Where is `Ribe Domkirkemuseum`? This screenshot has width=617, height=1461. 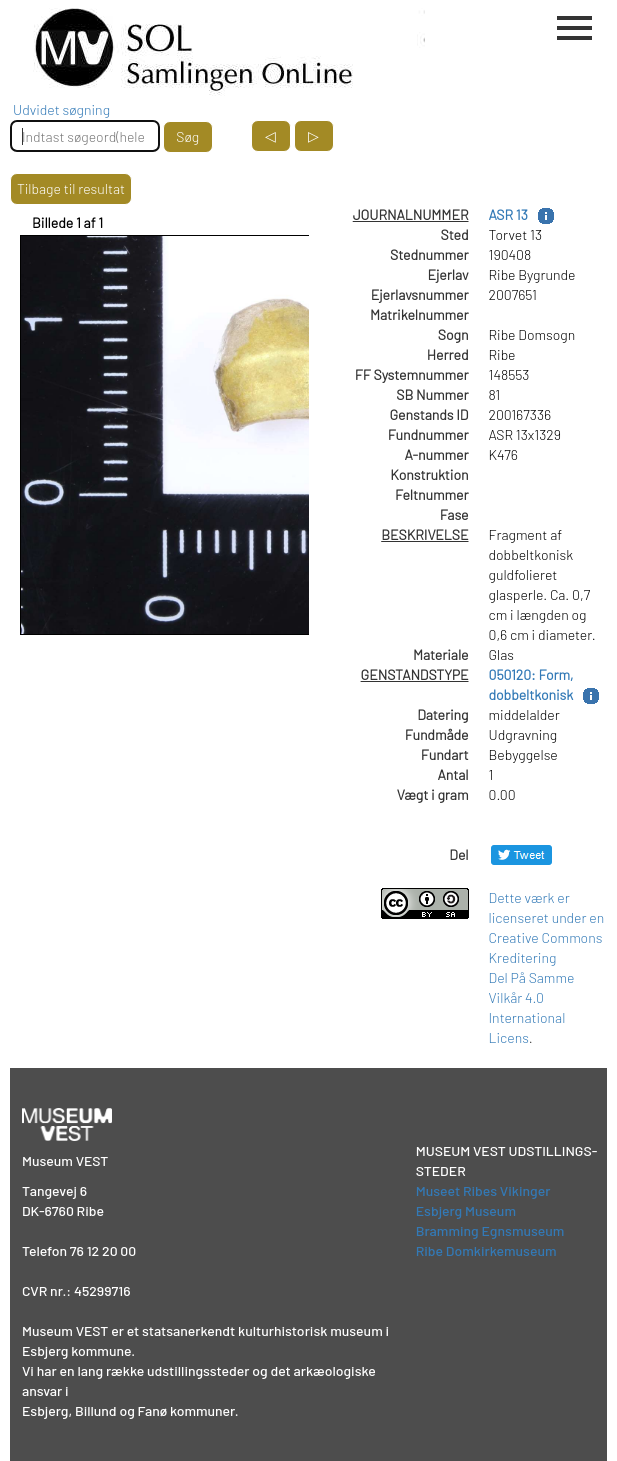 Ribe Domkirkemuseum is located at coordinates (486, 1250).